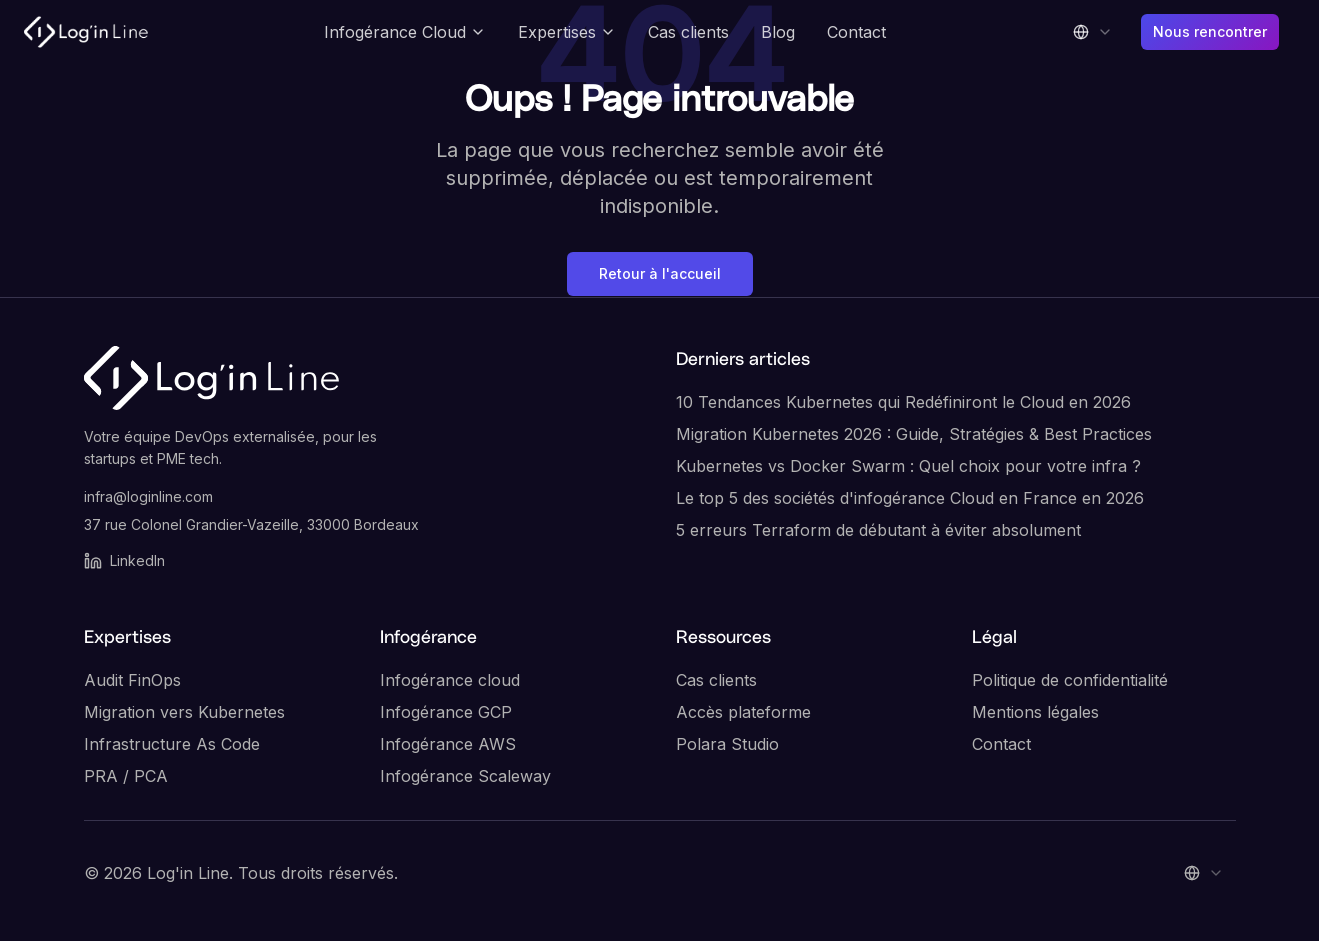 Image resolution: width=1319 pixels, height=941 pixels. Describe the element at coordinates (743, 712) in the screenshot. I see `Accès plateforme` at that location.